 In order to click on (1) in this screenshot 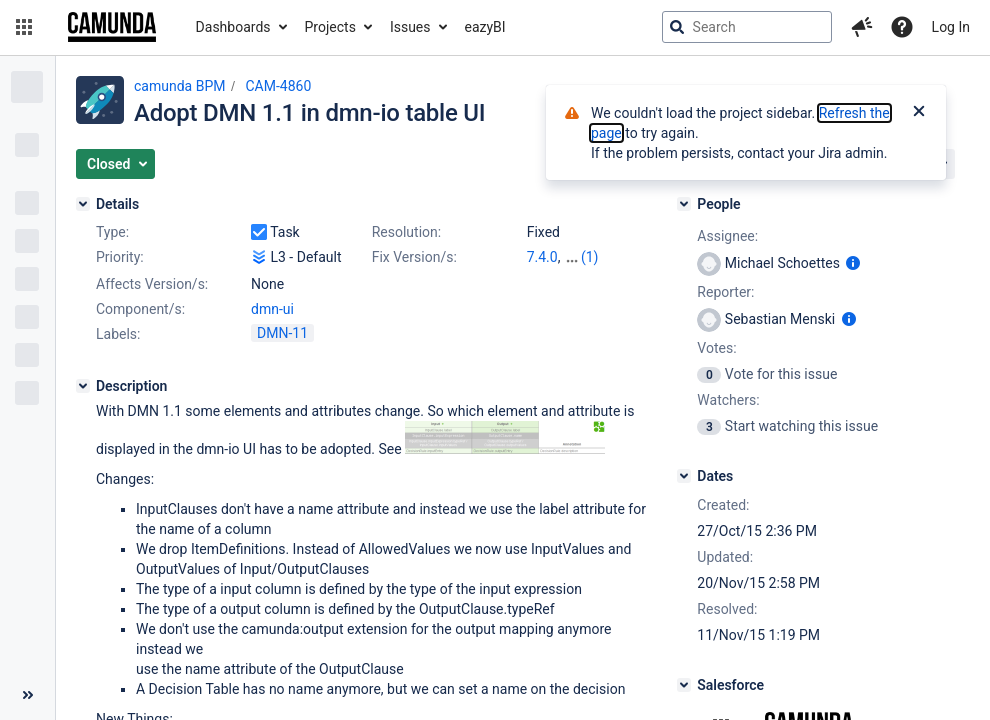, I will do `click(590, 257)`.